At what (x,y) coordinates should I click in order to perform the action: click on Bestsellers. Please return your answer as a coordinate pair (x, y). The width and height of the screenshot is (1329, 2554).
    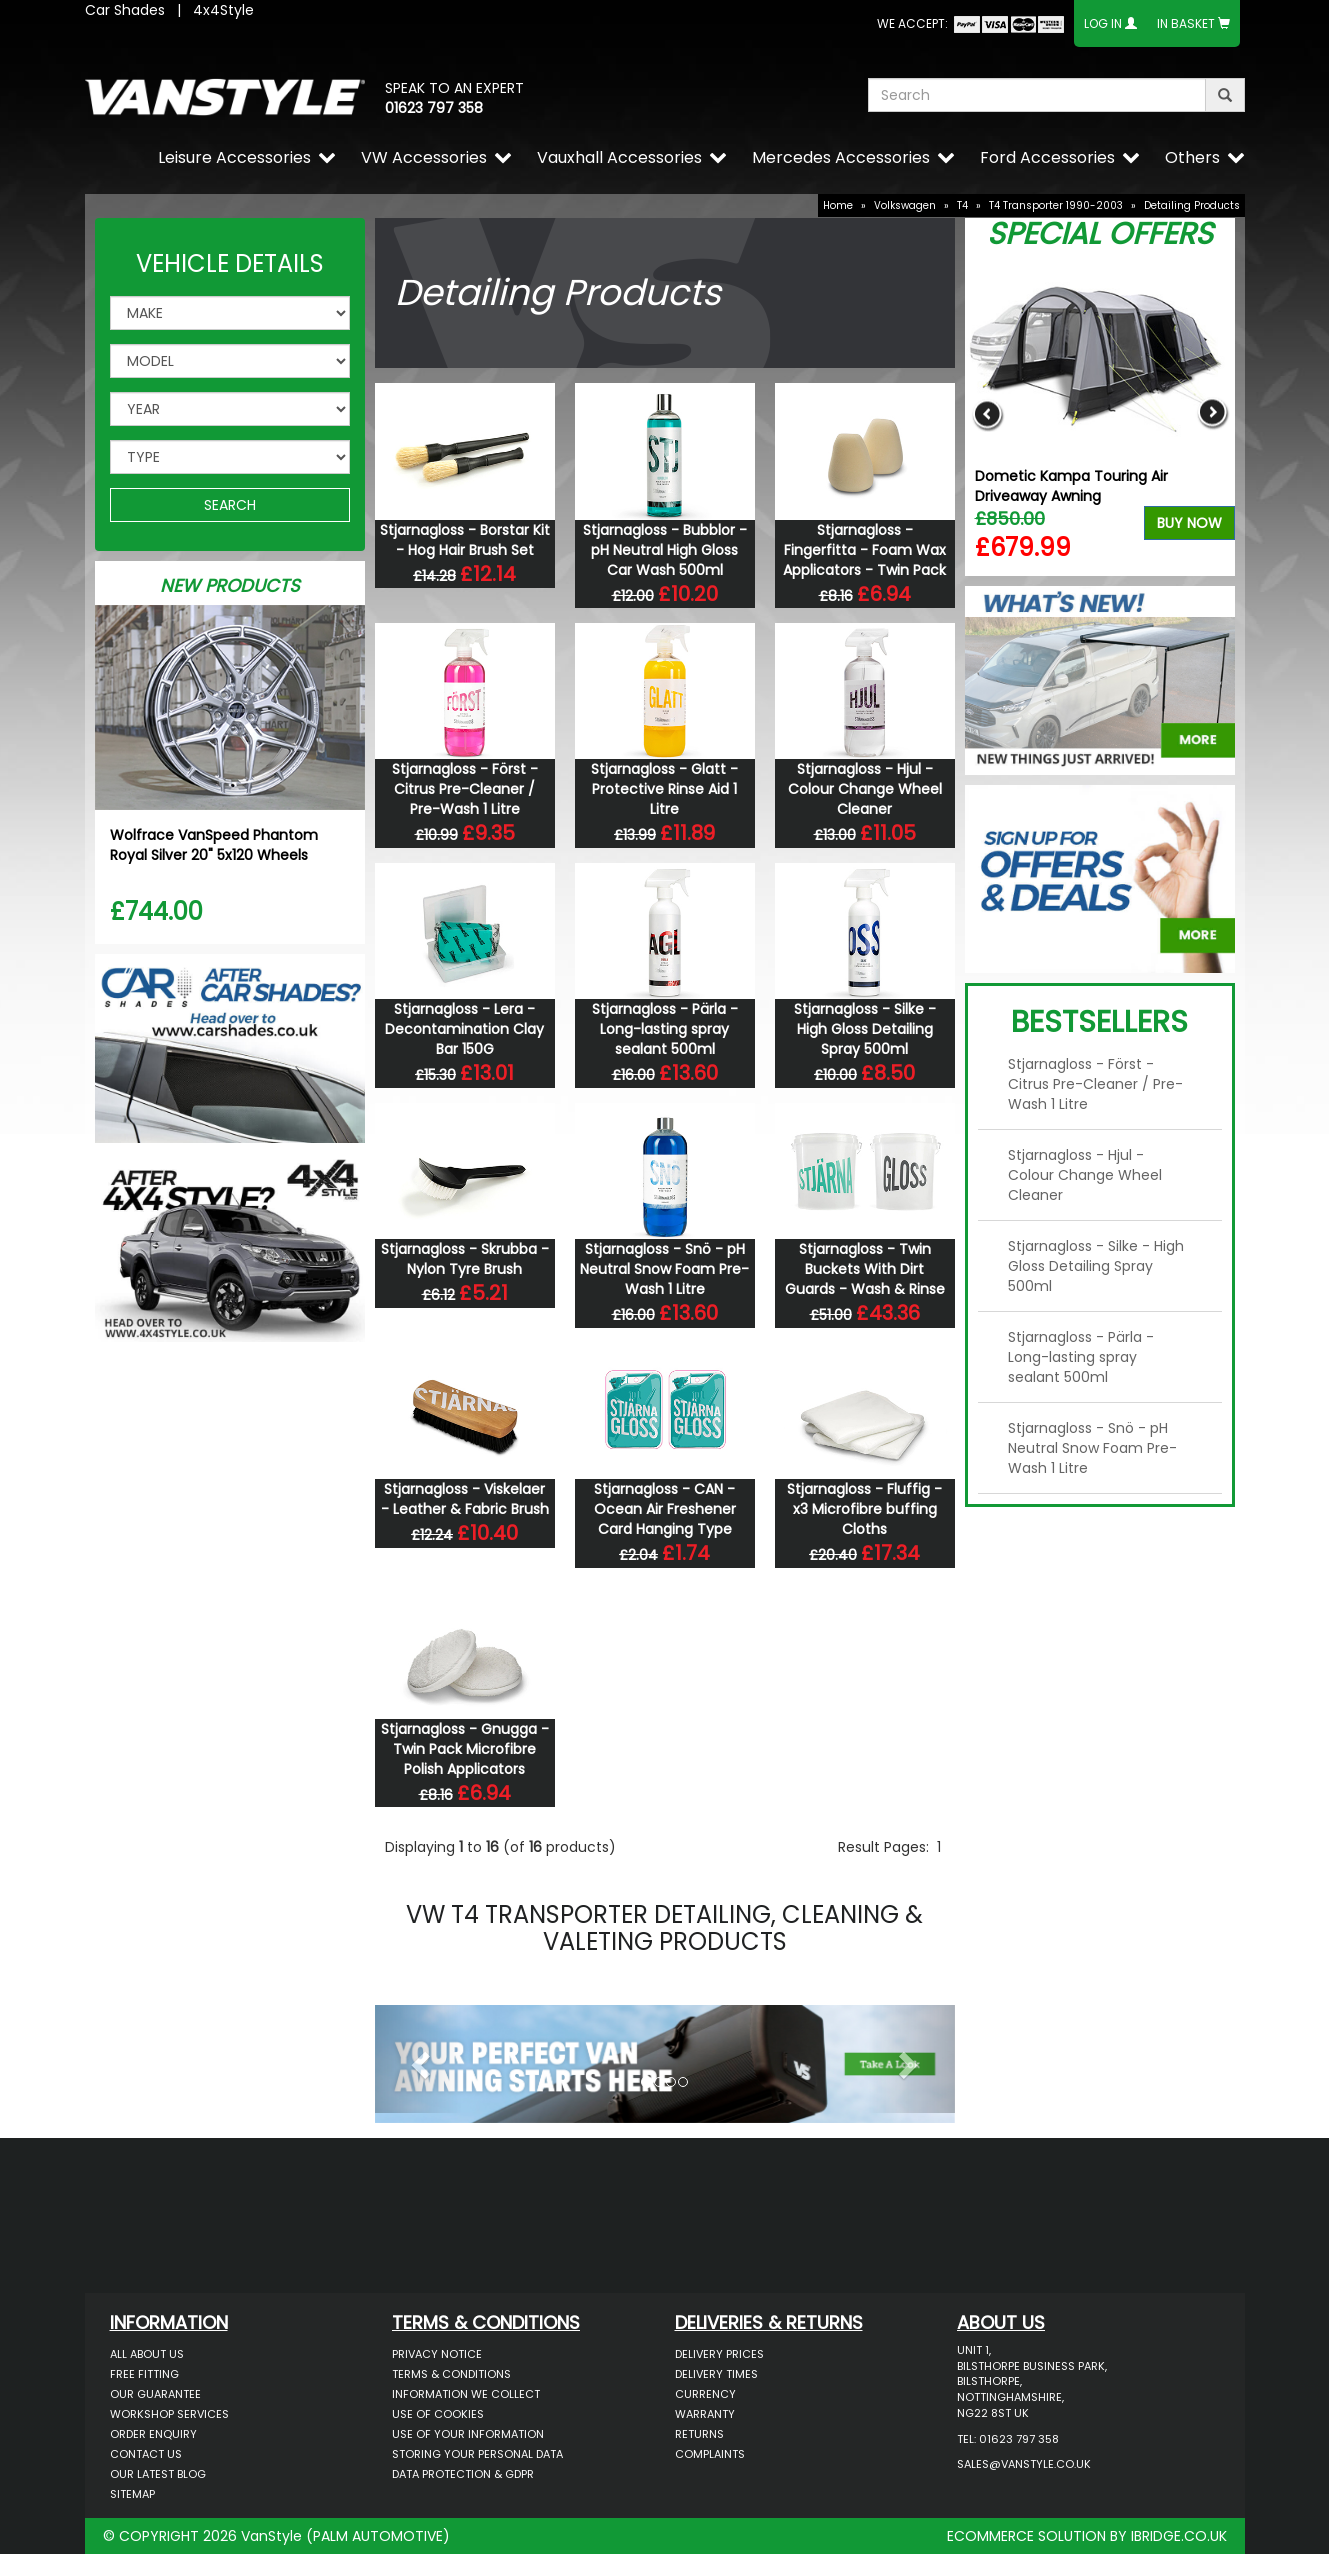
    Looking at the image, I should click on (1099, 1022).